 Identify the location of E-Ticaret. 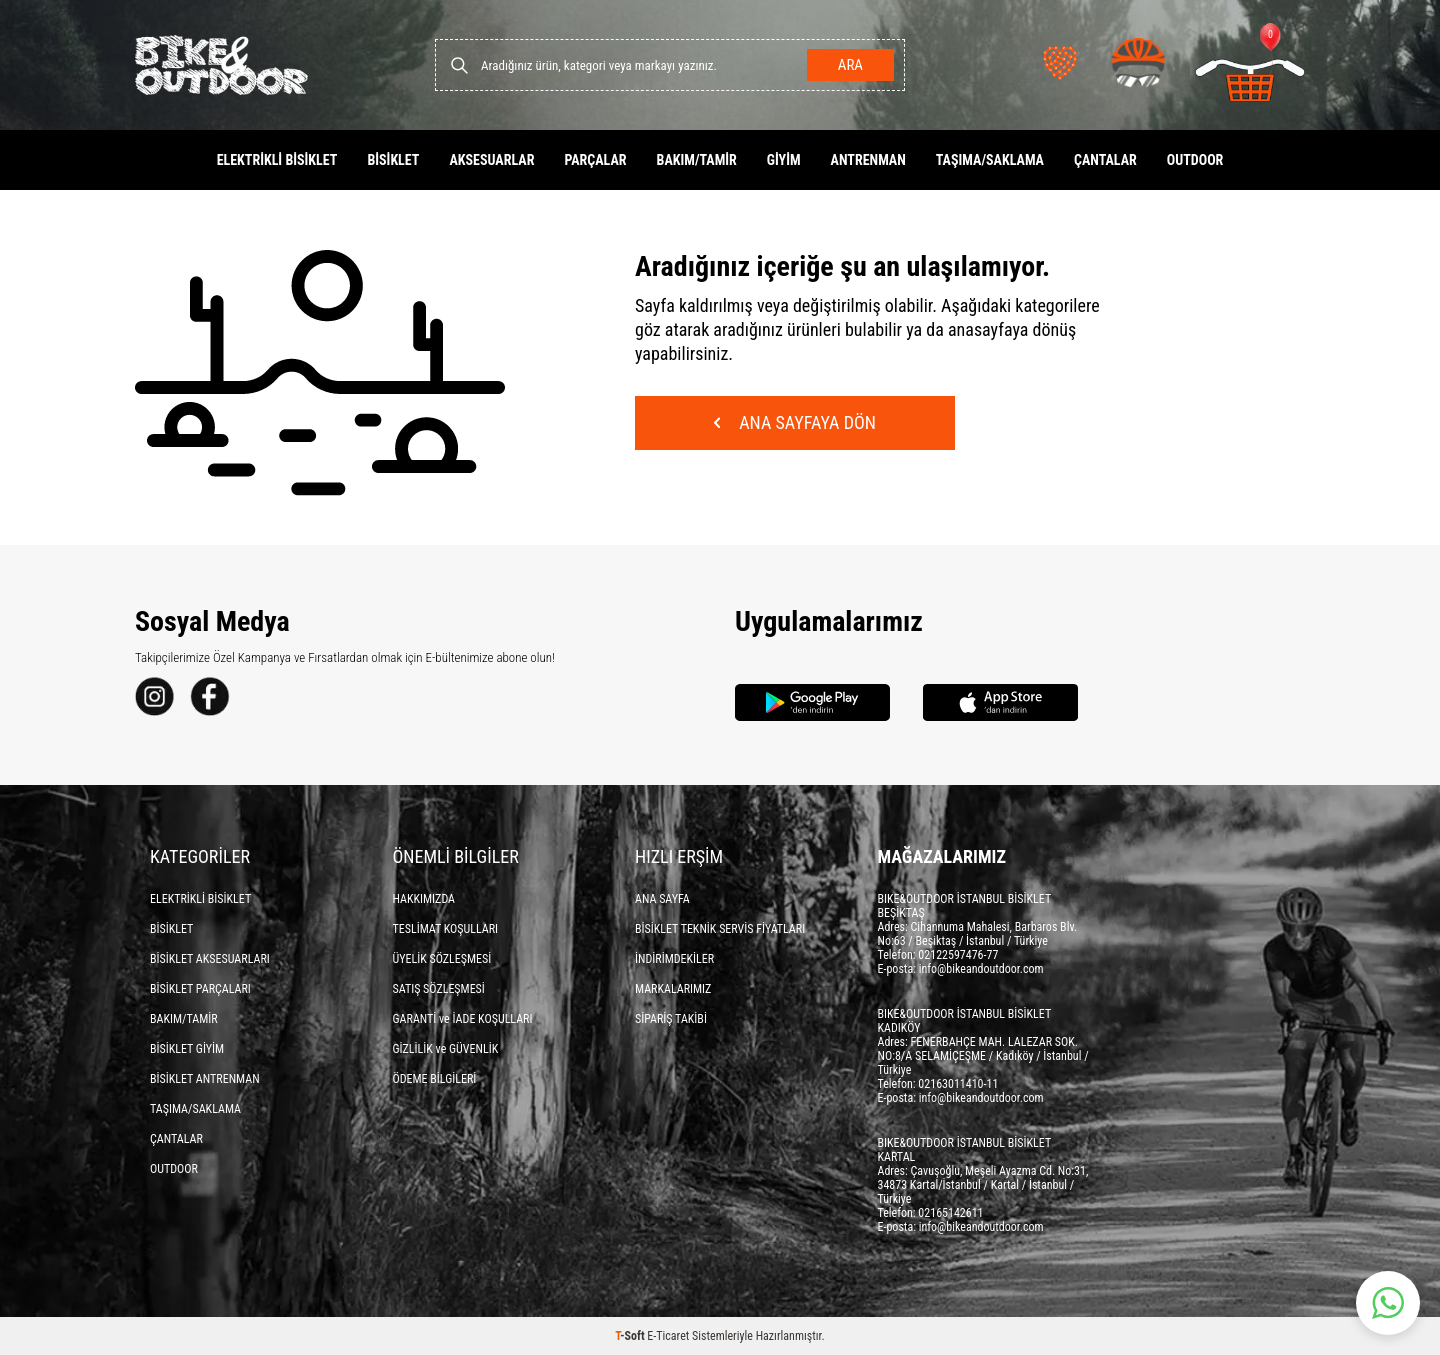
(668, 1336).